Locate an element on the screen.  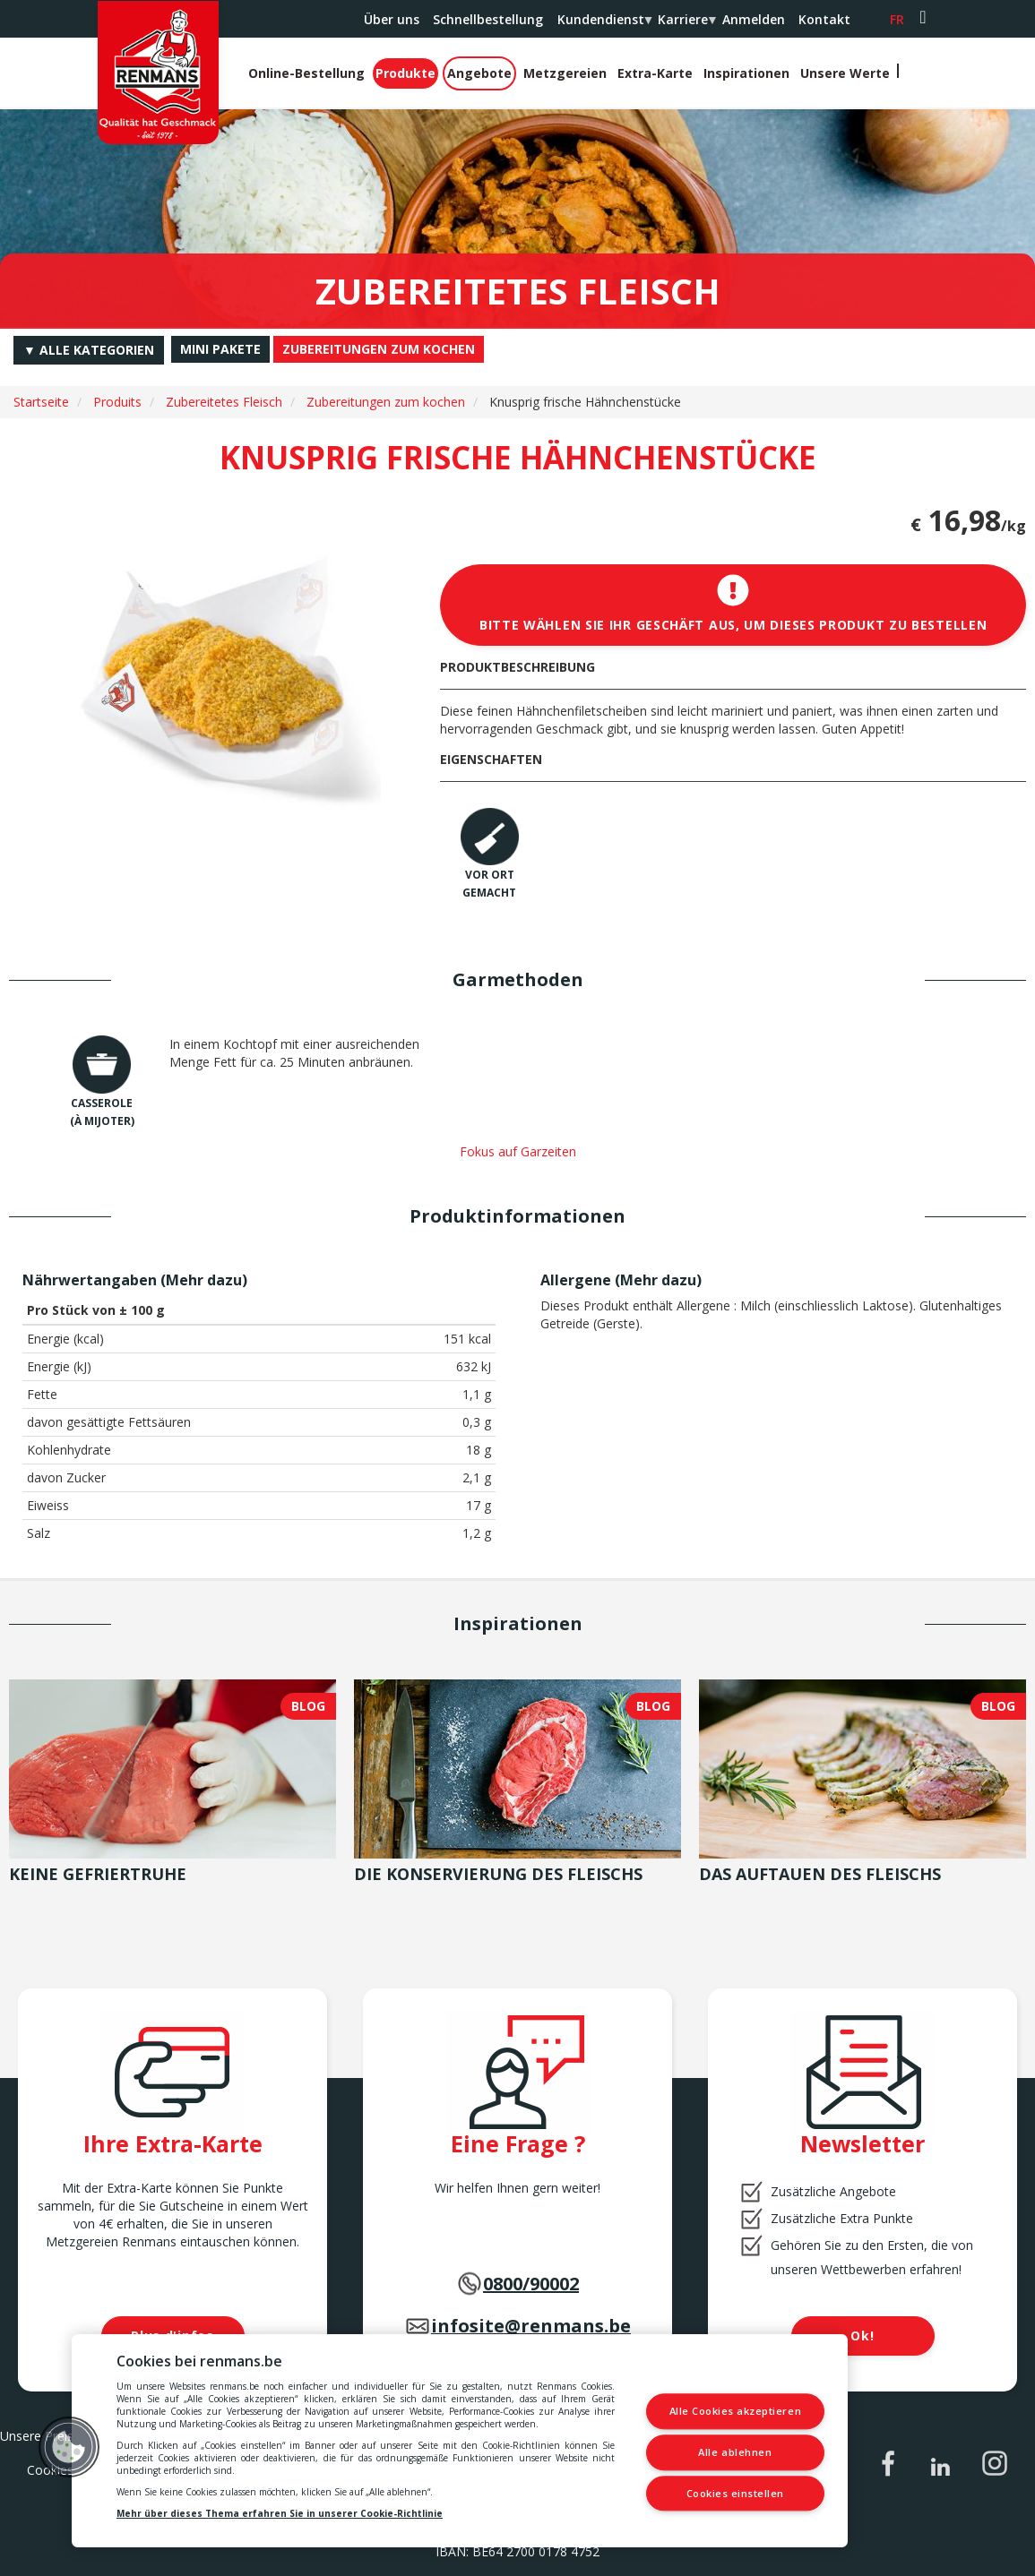
Schnellbestellung is located at coordinates (488, 19).